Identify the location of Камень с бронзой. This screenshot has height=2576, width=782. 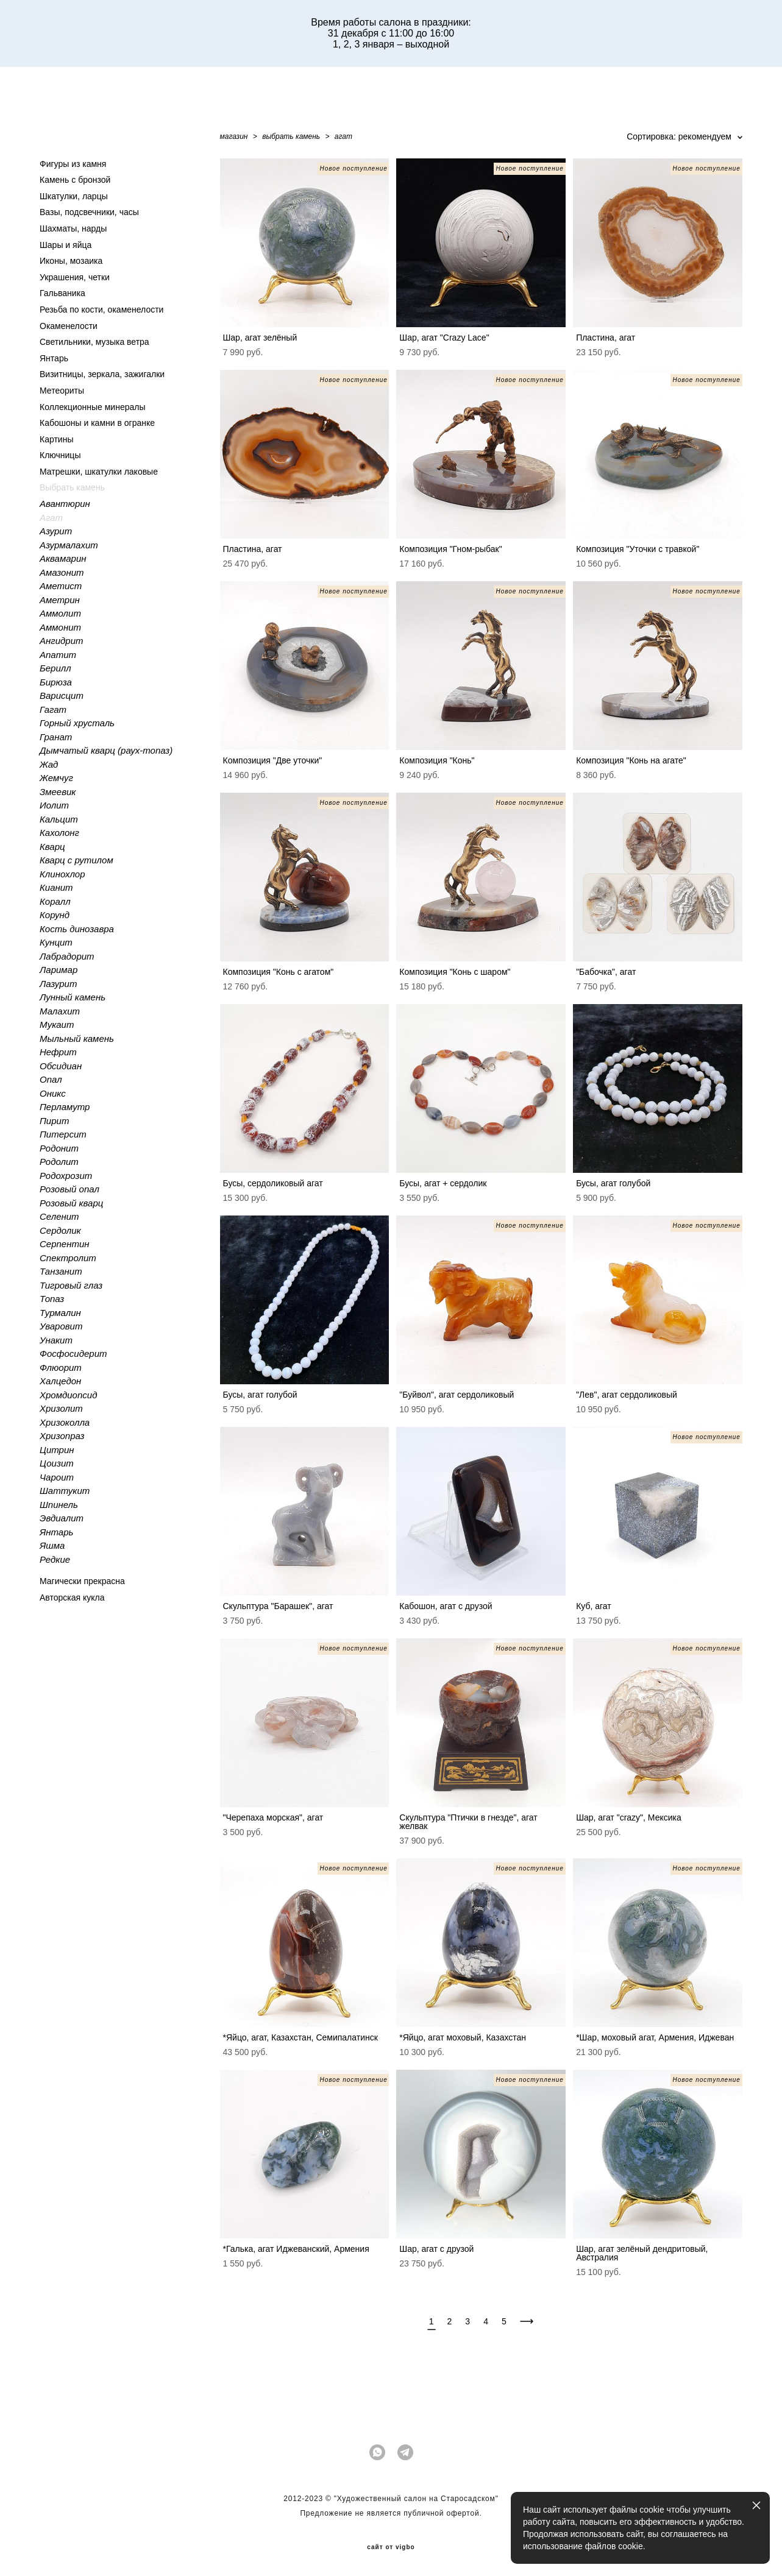
(75, 180).